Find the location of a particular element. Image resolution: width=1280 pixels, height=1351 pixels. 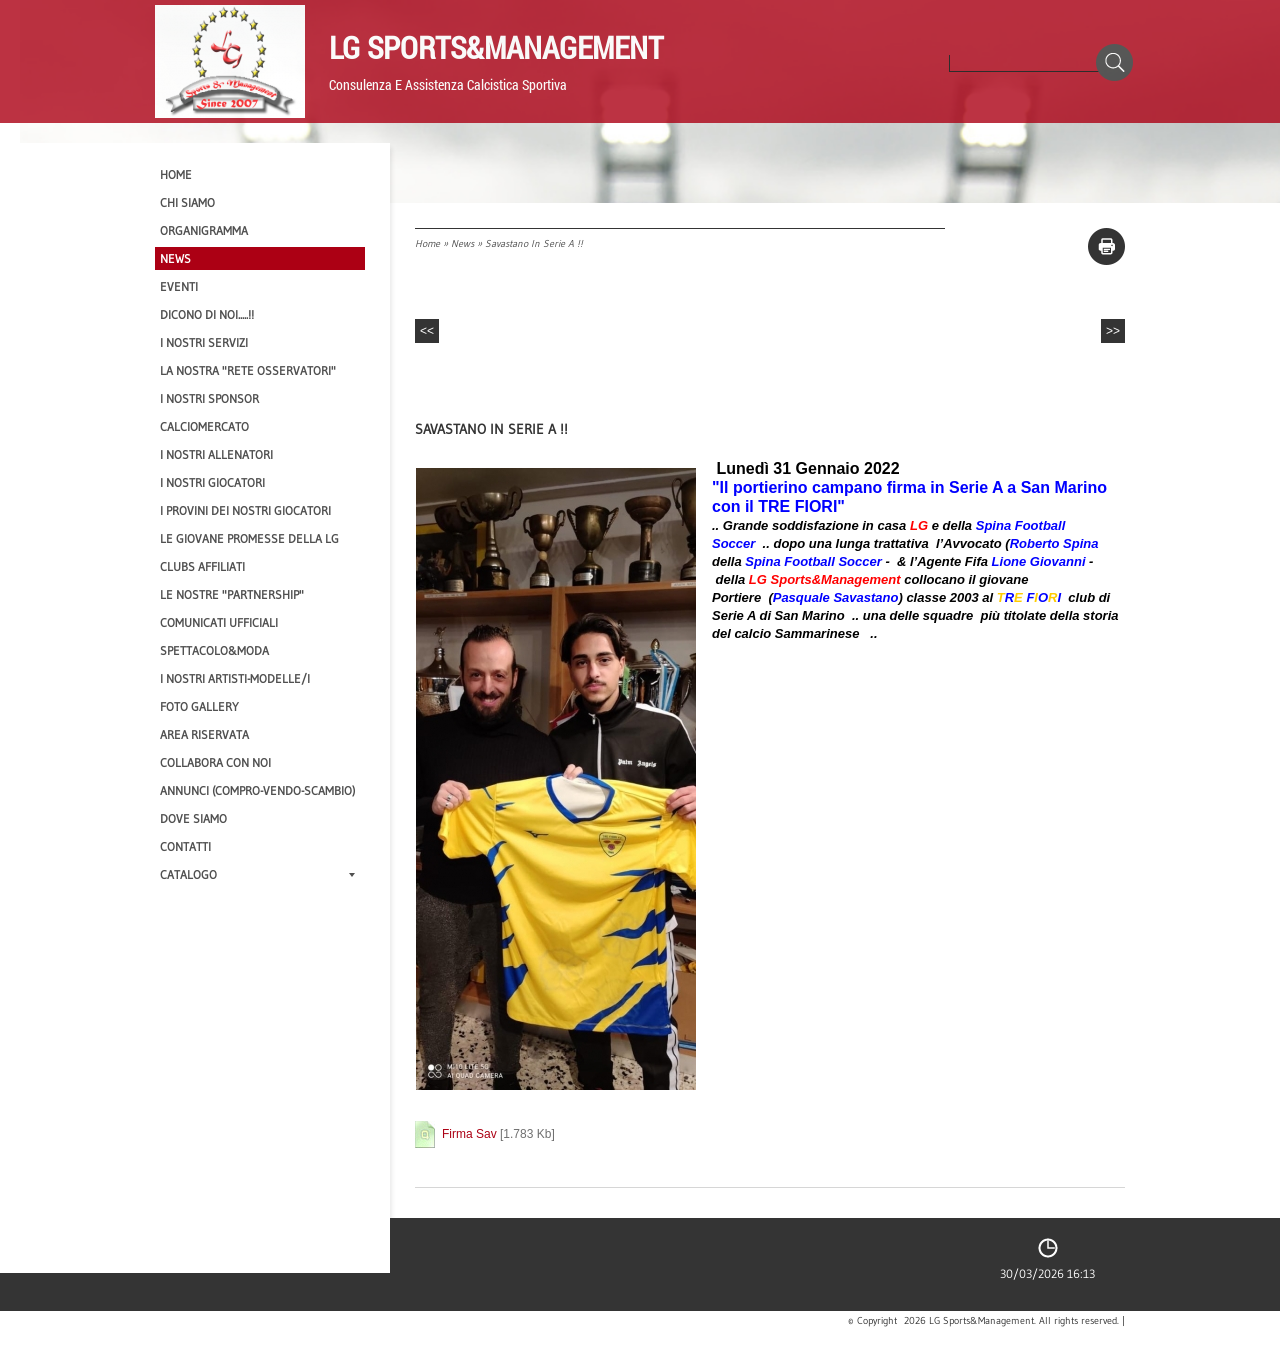

EVENTI is located at coordinates (179, 286).